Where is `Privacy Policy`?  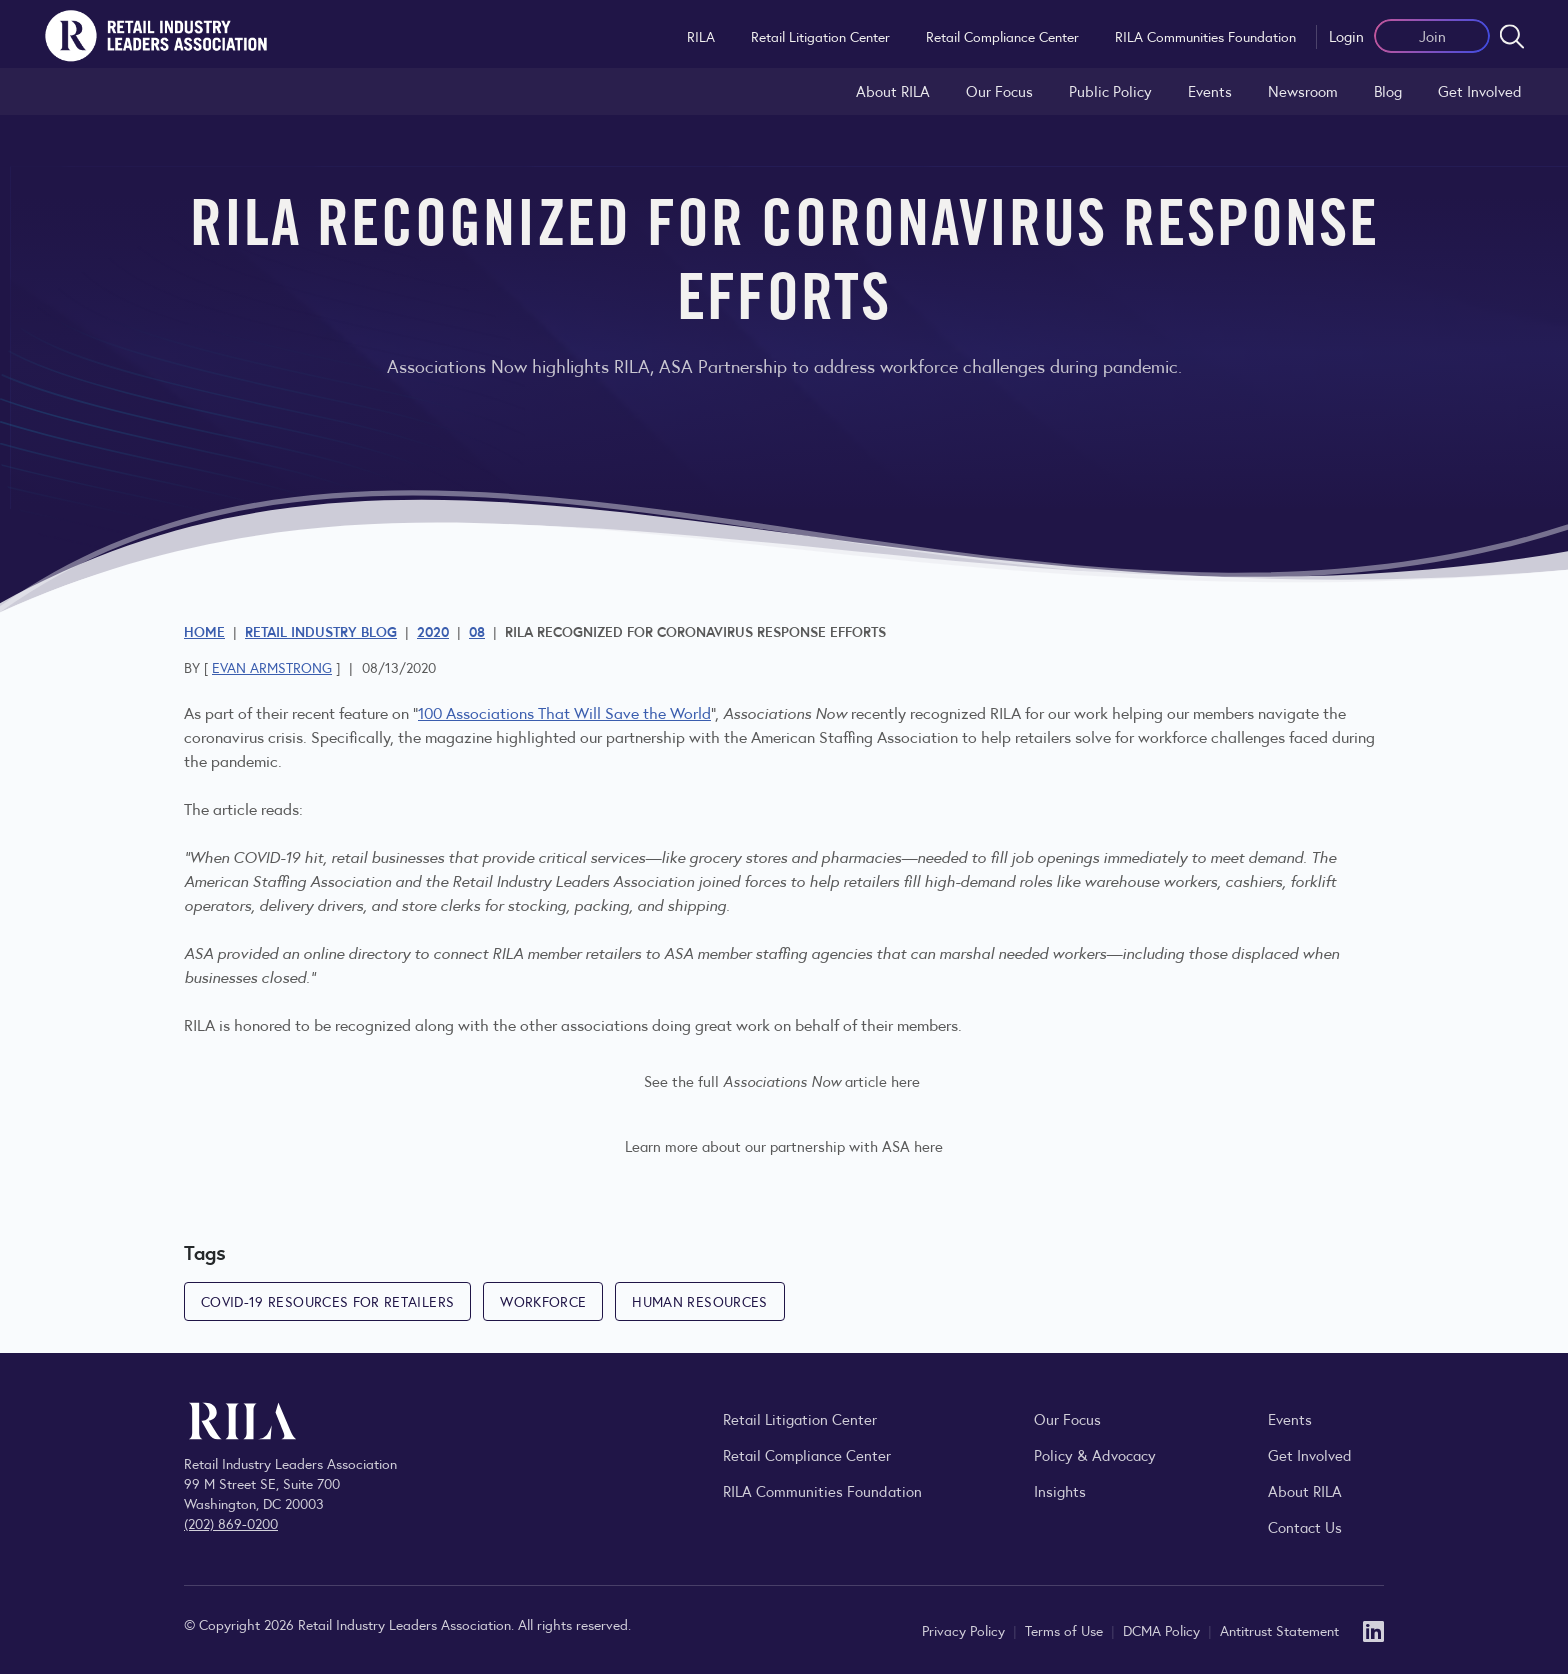
Privacy Policy is located at coordinates (965, 1630).